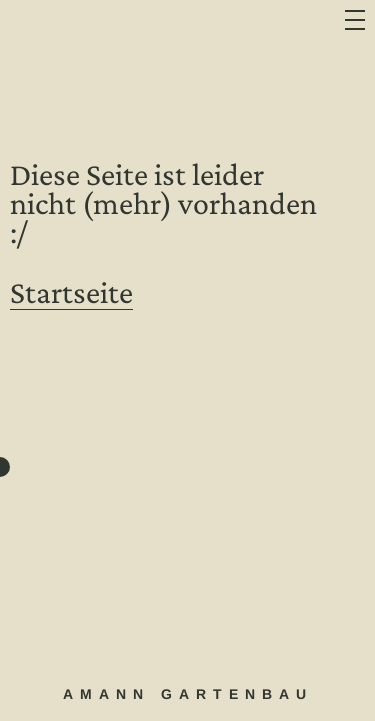 This screenshot has height=721, width=375. Describe the element at coordinates (71, 292) in the screenshot. I see `Startseite` at that location.